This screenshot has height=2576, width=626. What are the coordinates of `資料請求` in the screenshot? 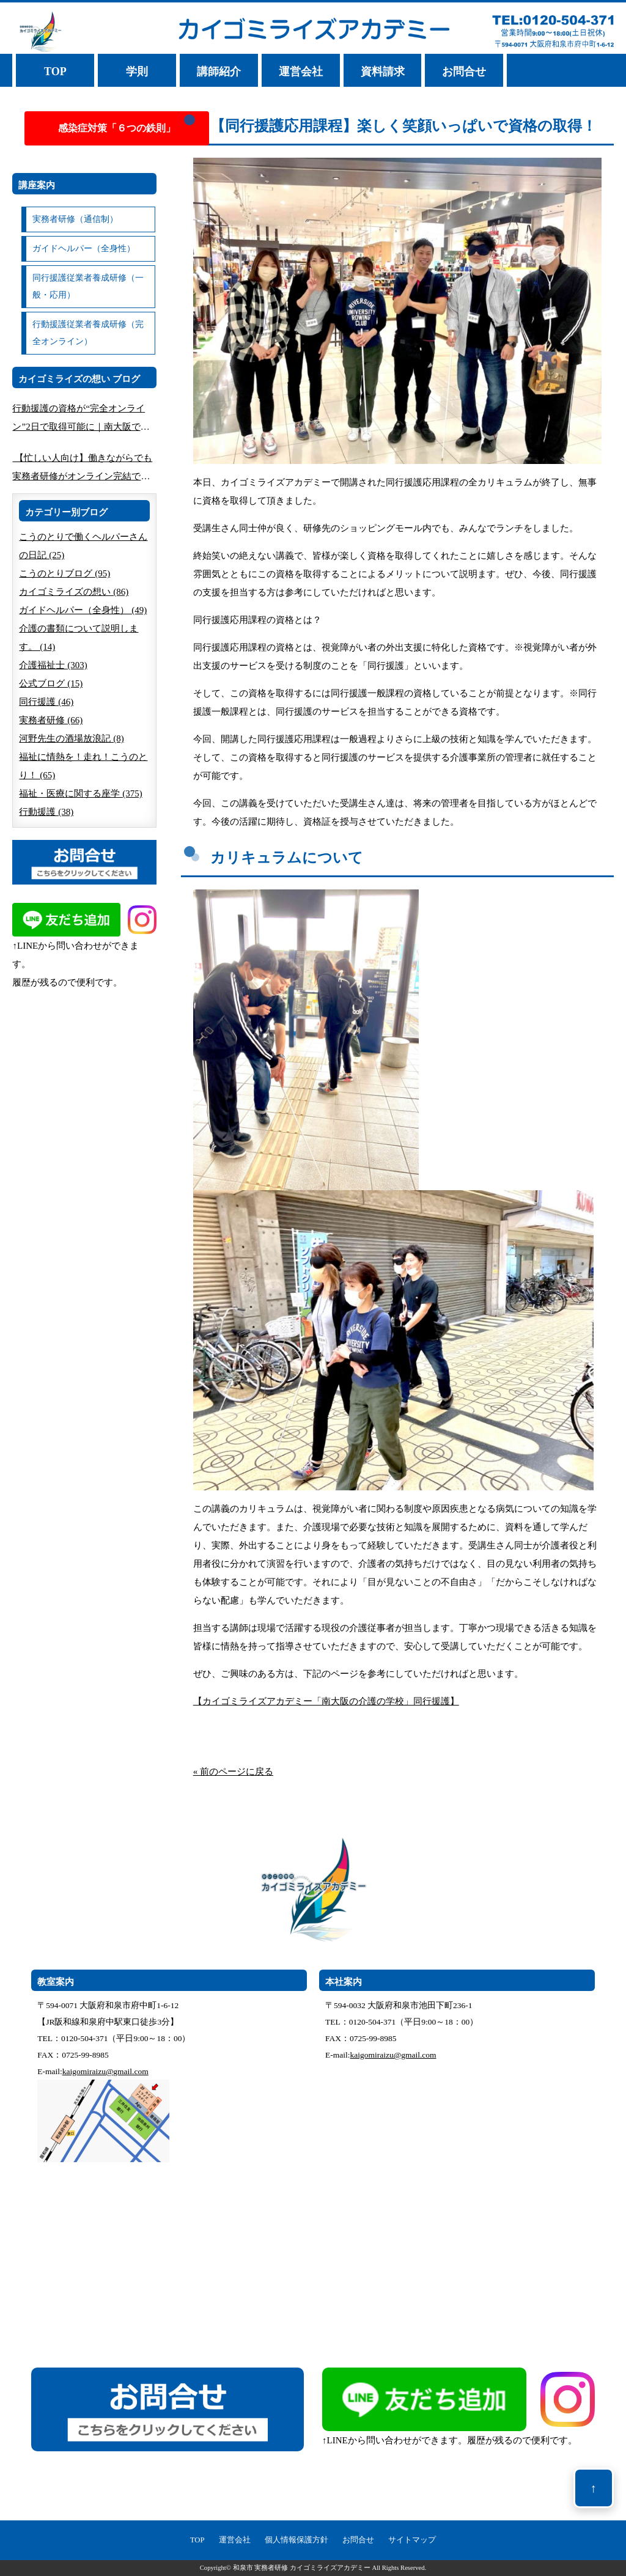 It's located at (383, 71).